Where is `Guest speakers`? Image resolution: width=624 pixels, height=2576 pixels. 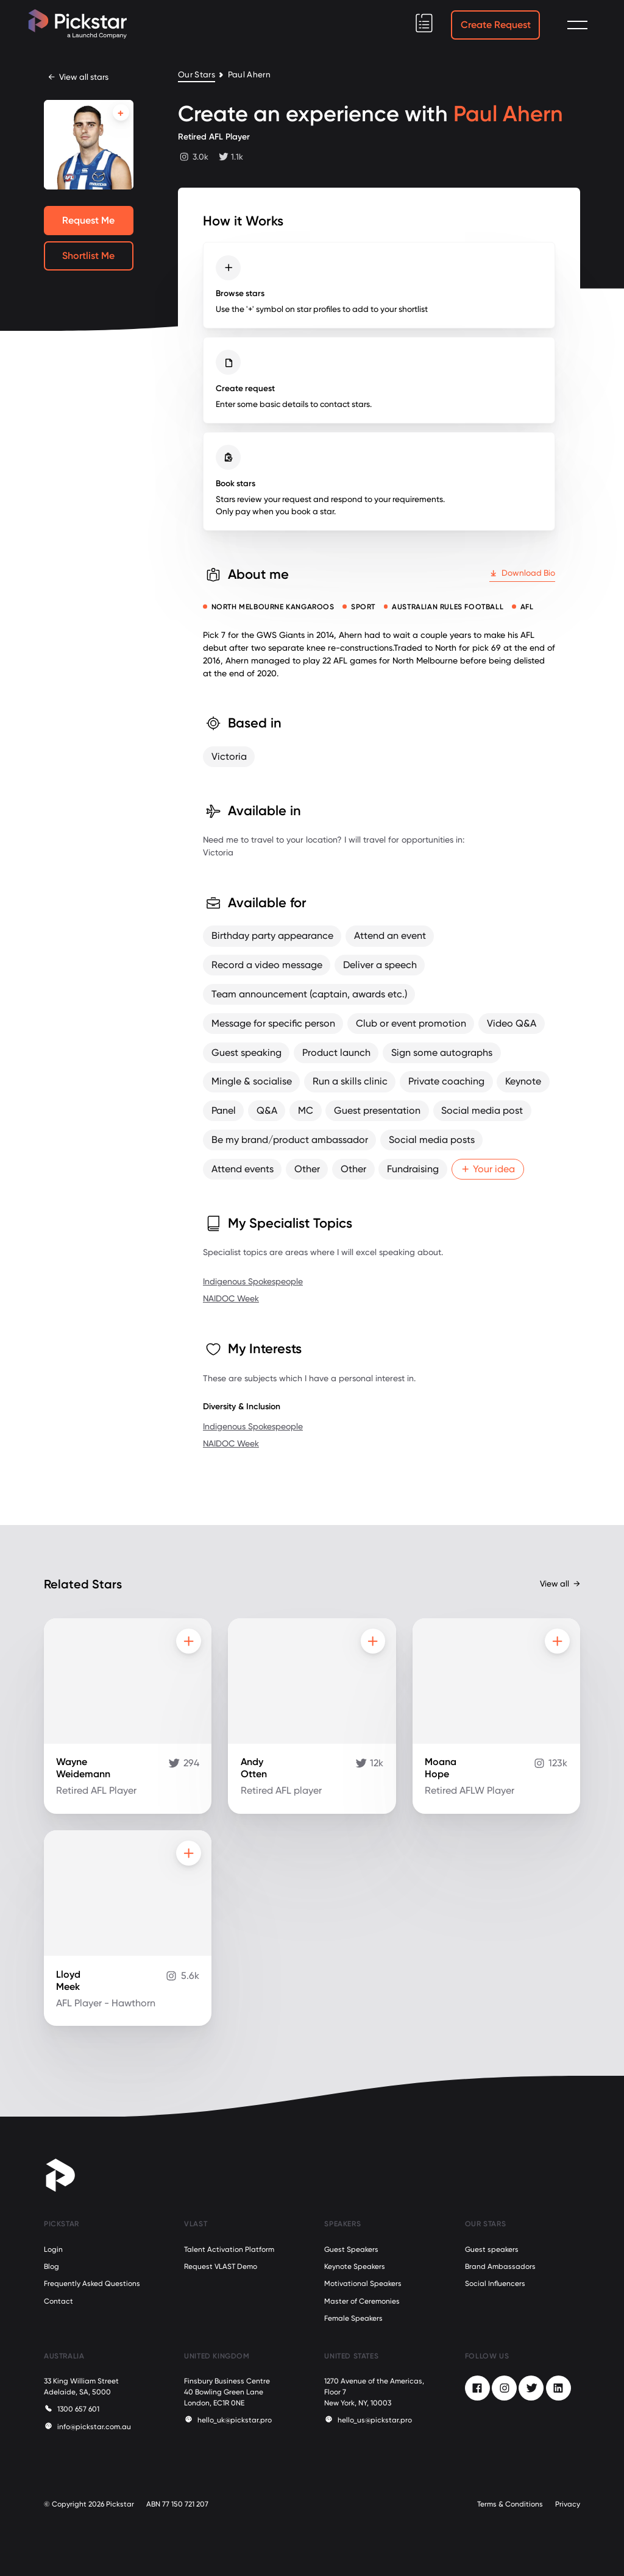 Guest speakers is located at coordinates (492, 2249).